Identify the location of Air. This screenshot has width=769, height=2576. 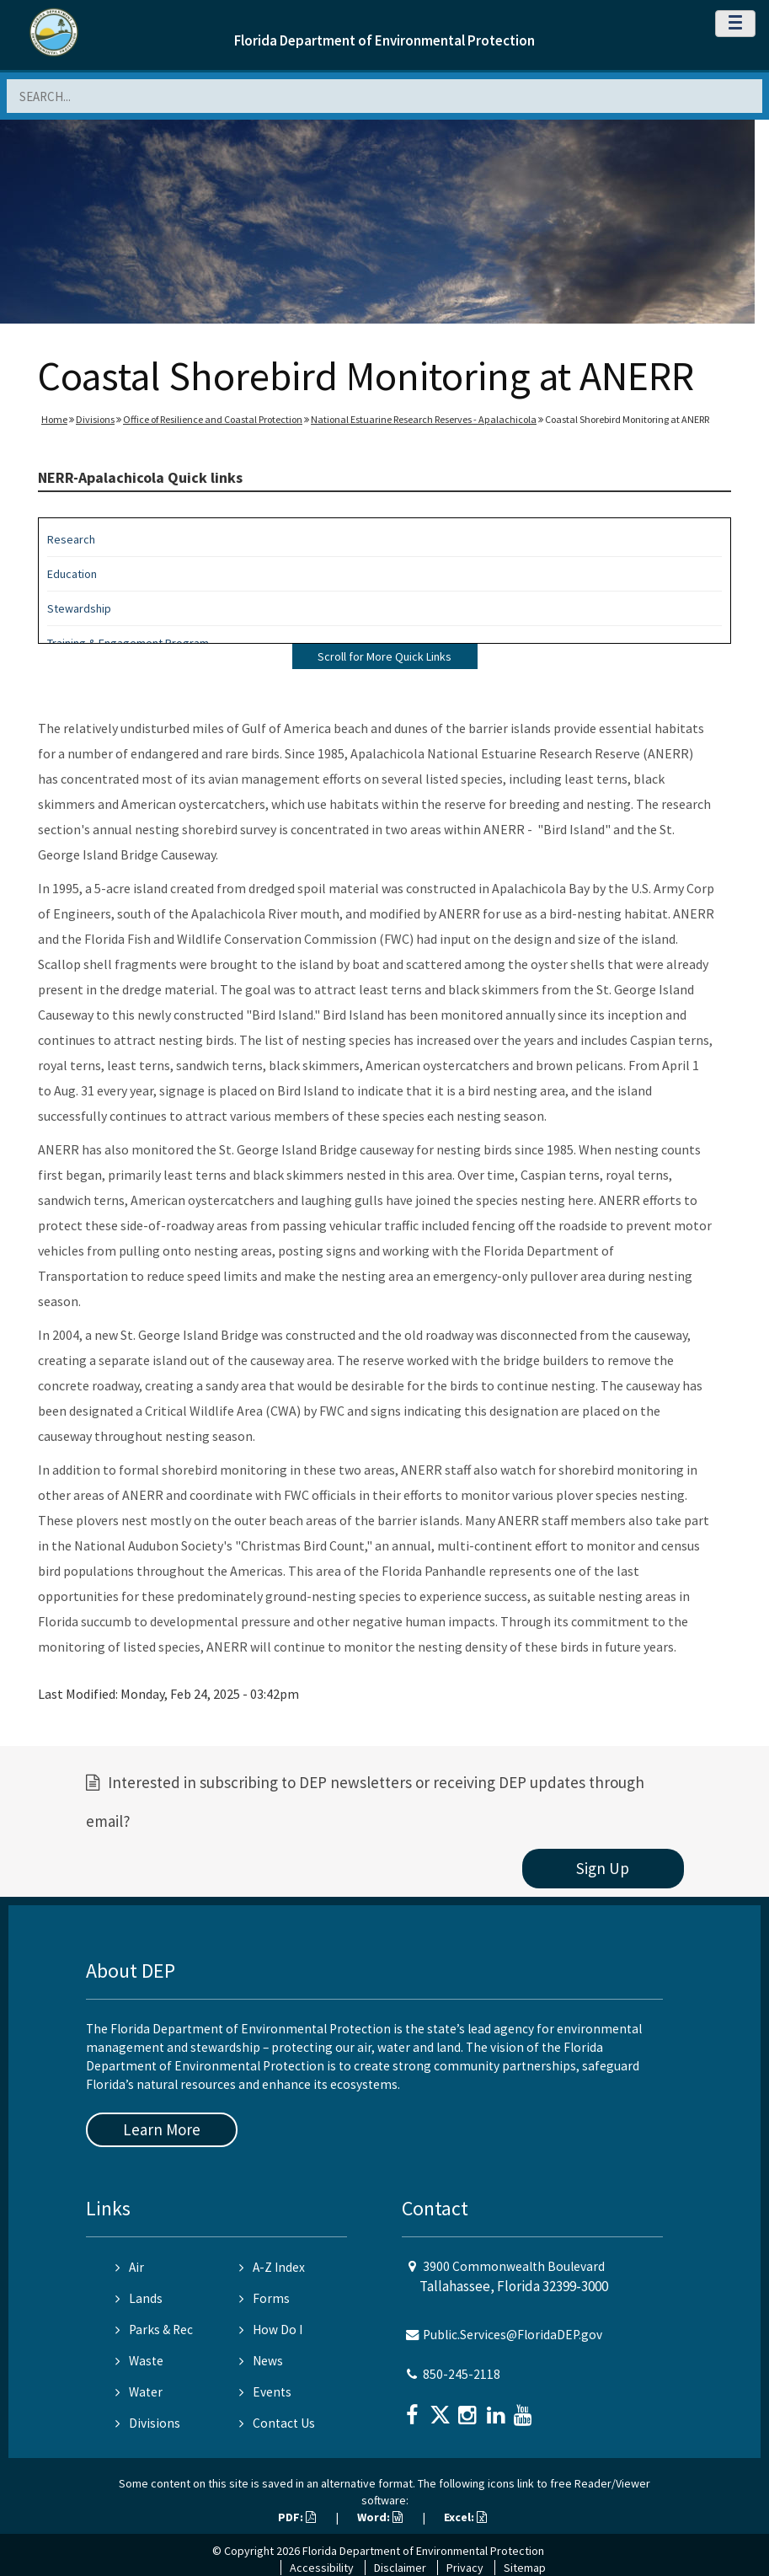
(129, 2267).